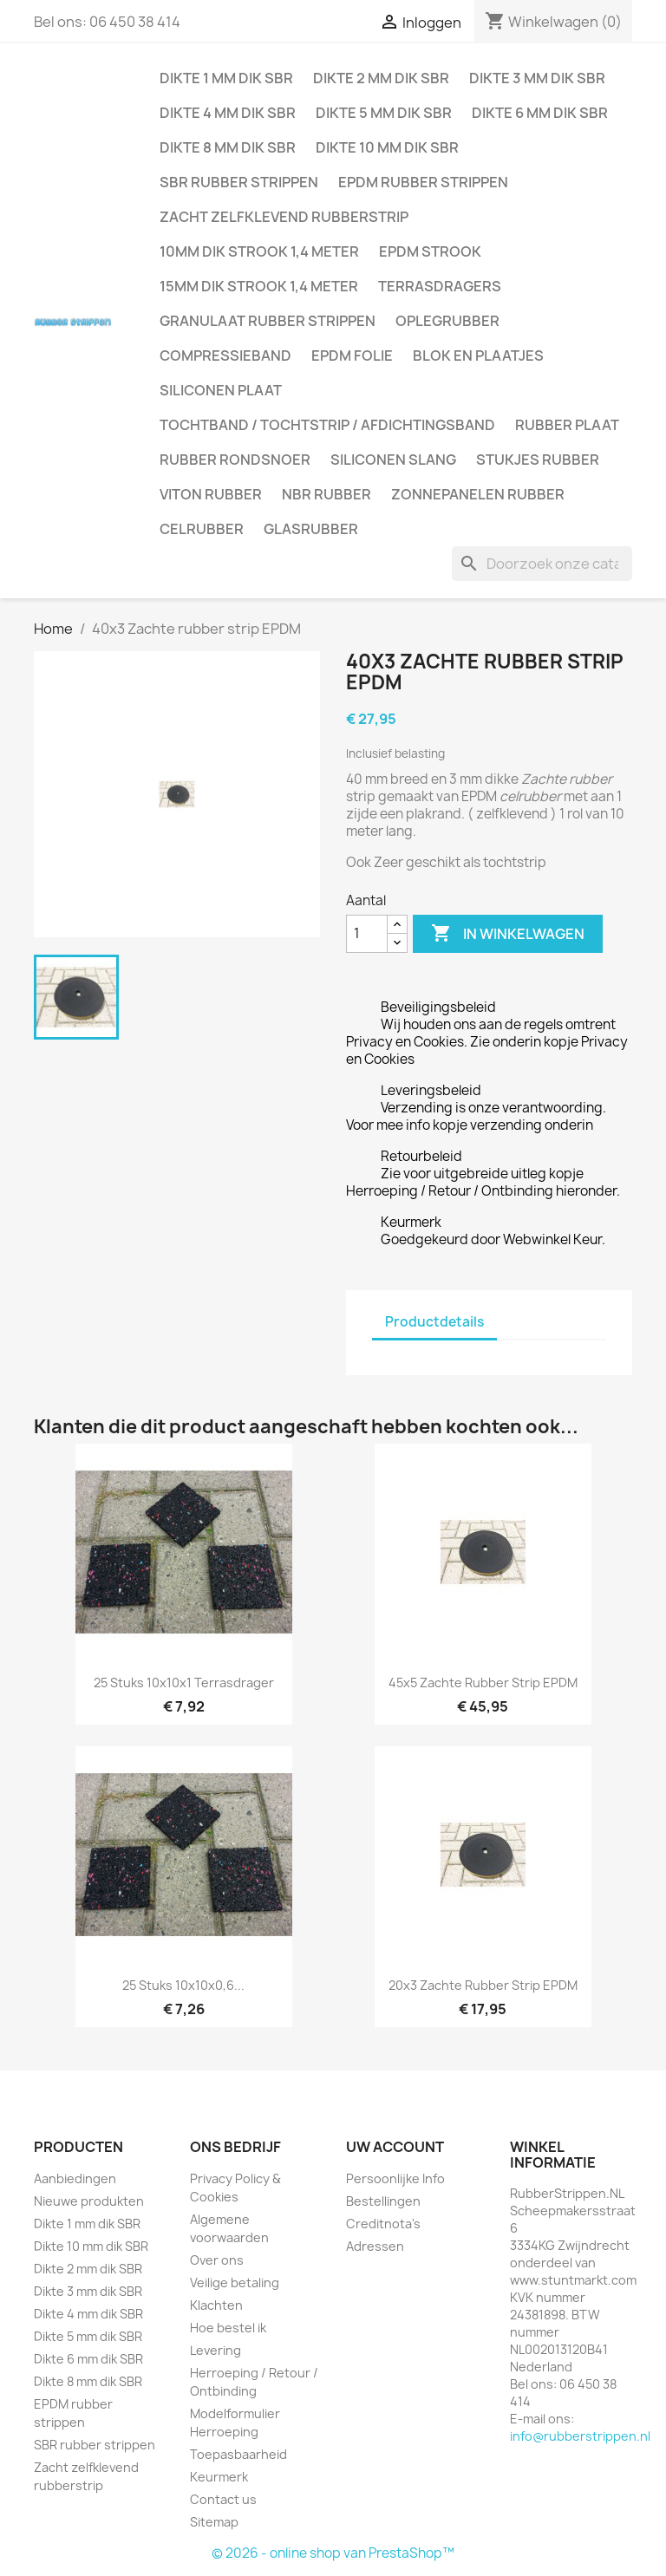  Describe the element at coordinates (225, 355) in the screenshot. I see `Compressieband` at that location.